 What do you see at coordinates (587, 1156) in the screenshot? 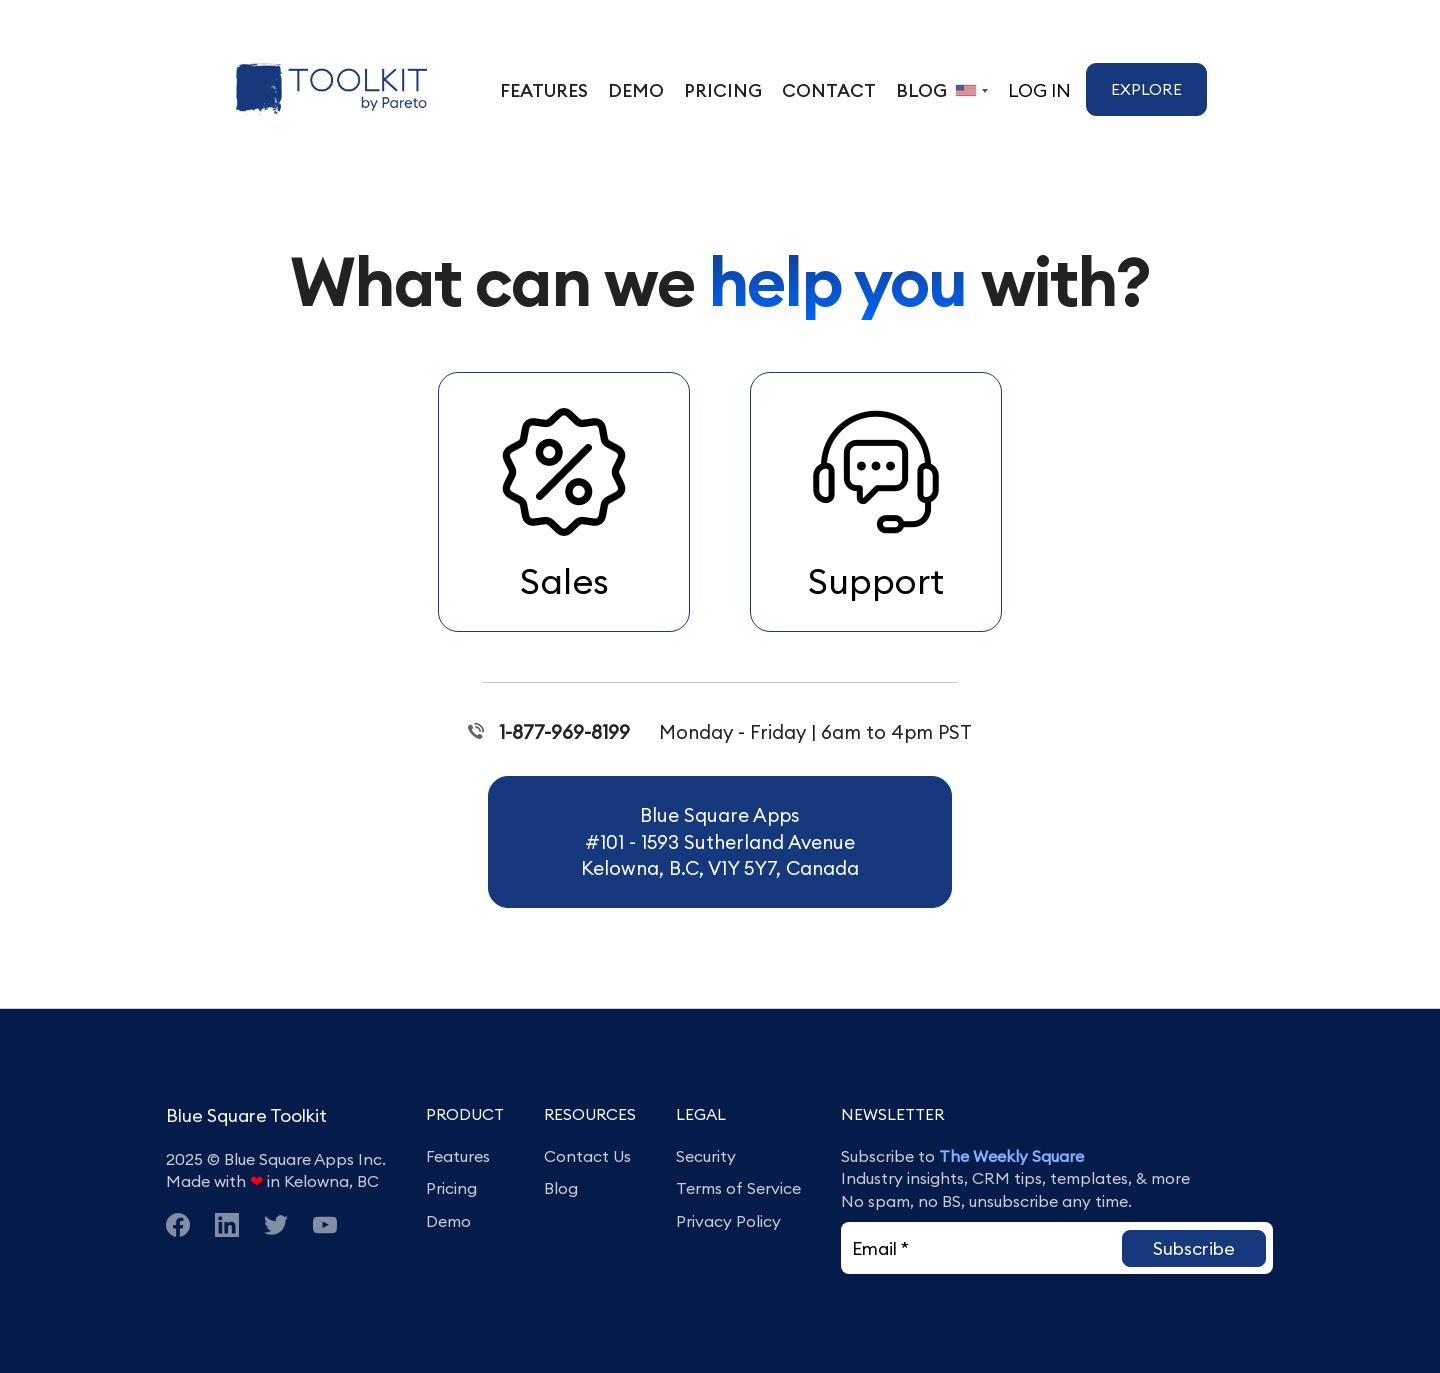
I see `Contact Us` at bounding box center [587, 1156].